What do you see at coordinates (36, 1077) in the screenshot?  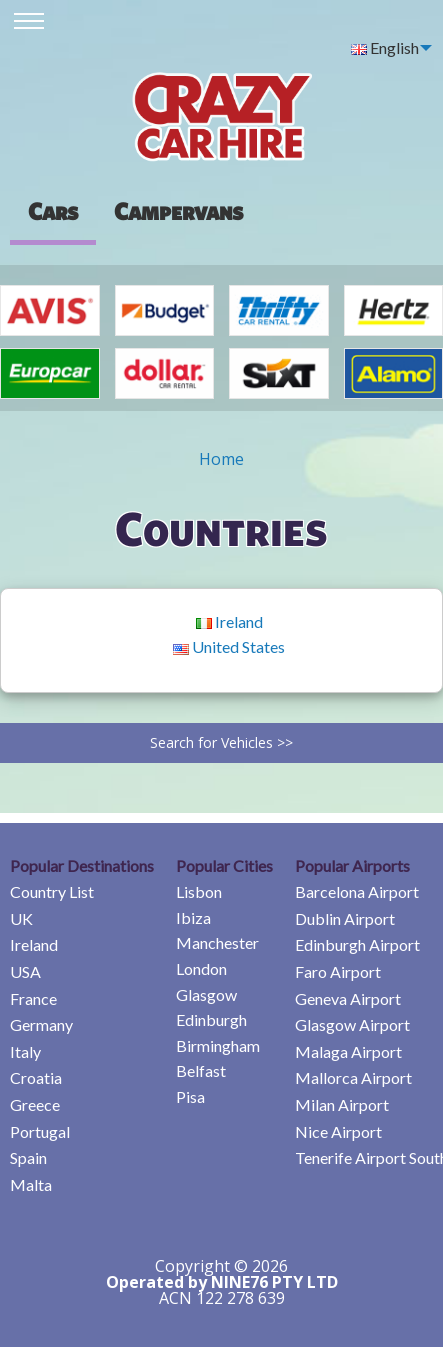 I see `Croatia` at bounding box center [36, 1077].